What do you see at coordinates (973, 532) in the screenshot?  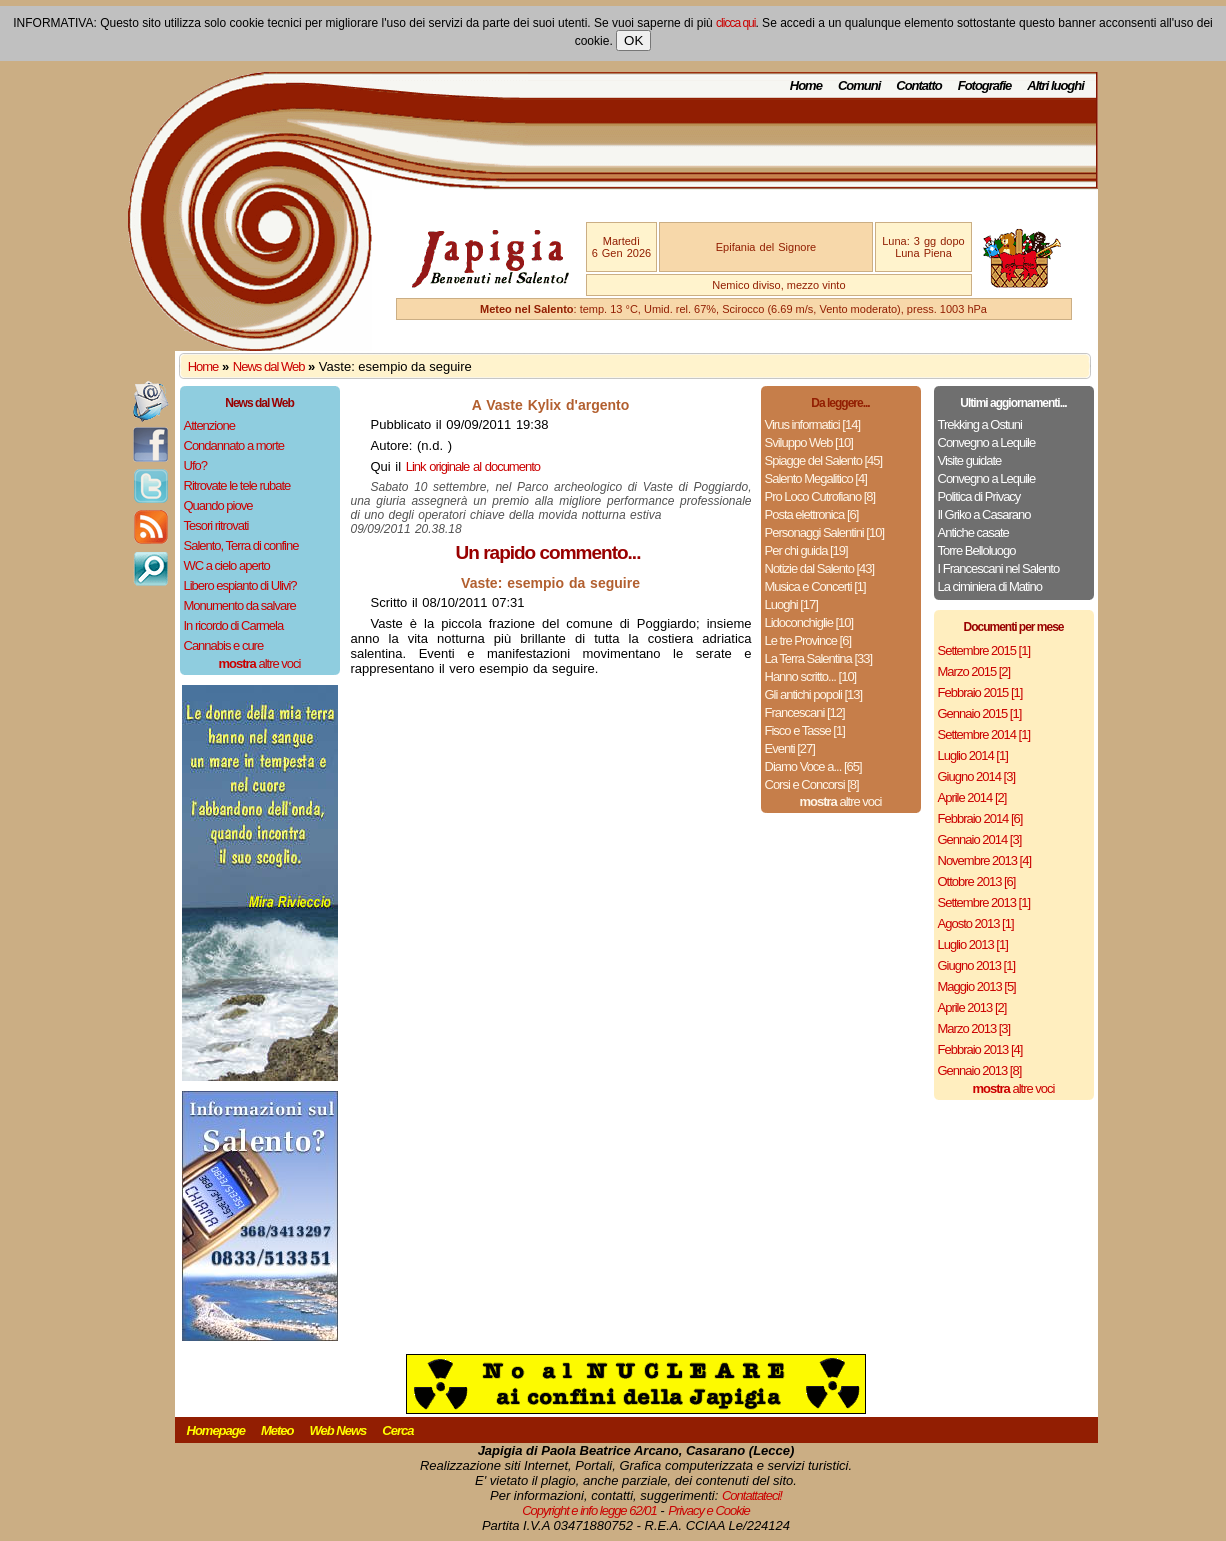 I see `Antiche casate` at bounding box center [973, 532].